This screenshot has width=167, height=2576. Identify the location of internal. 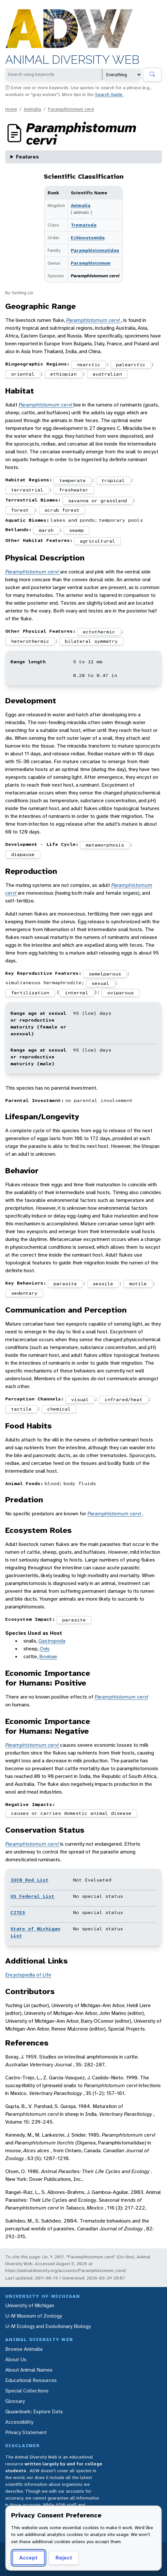
(76, 993).